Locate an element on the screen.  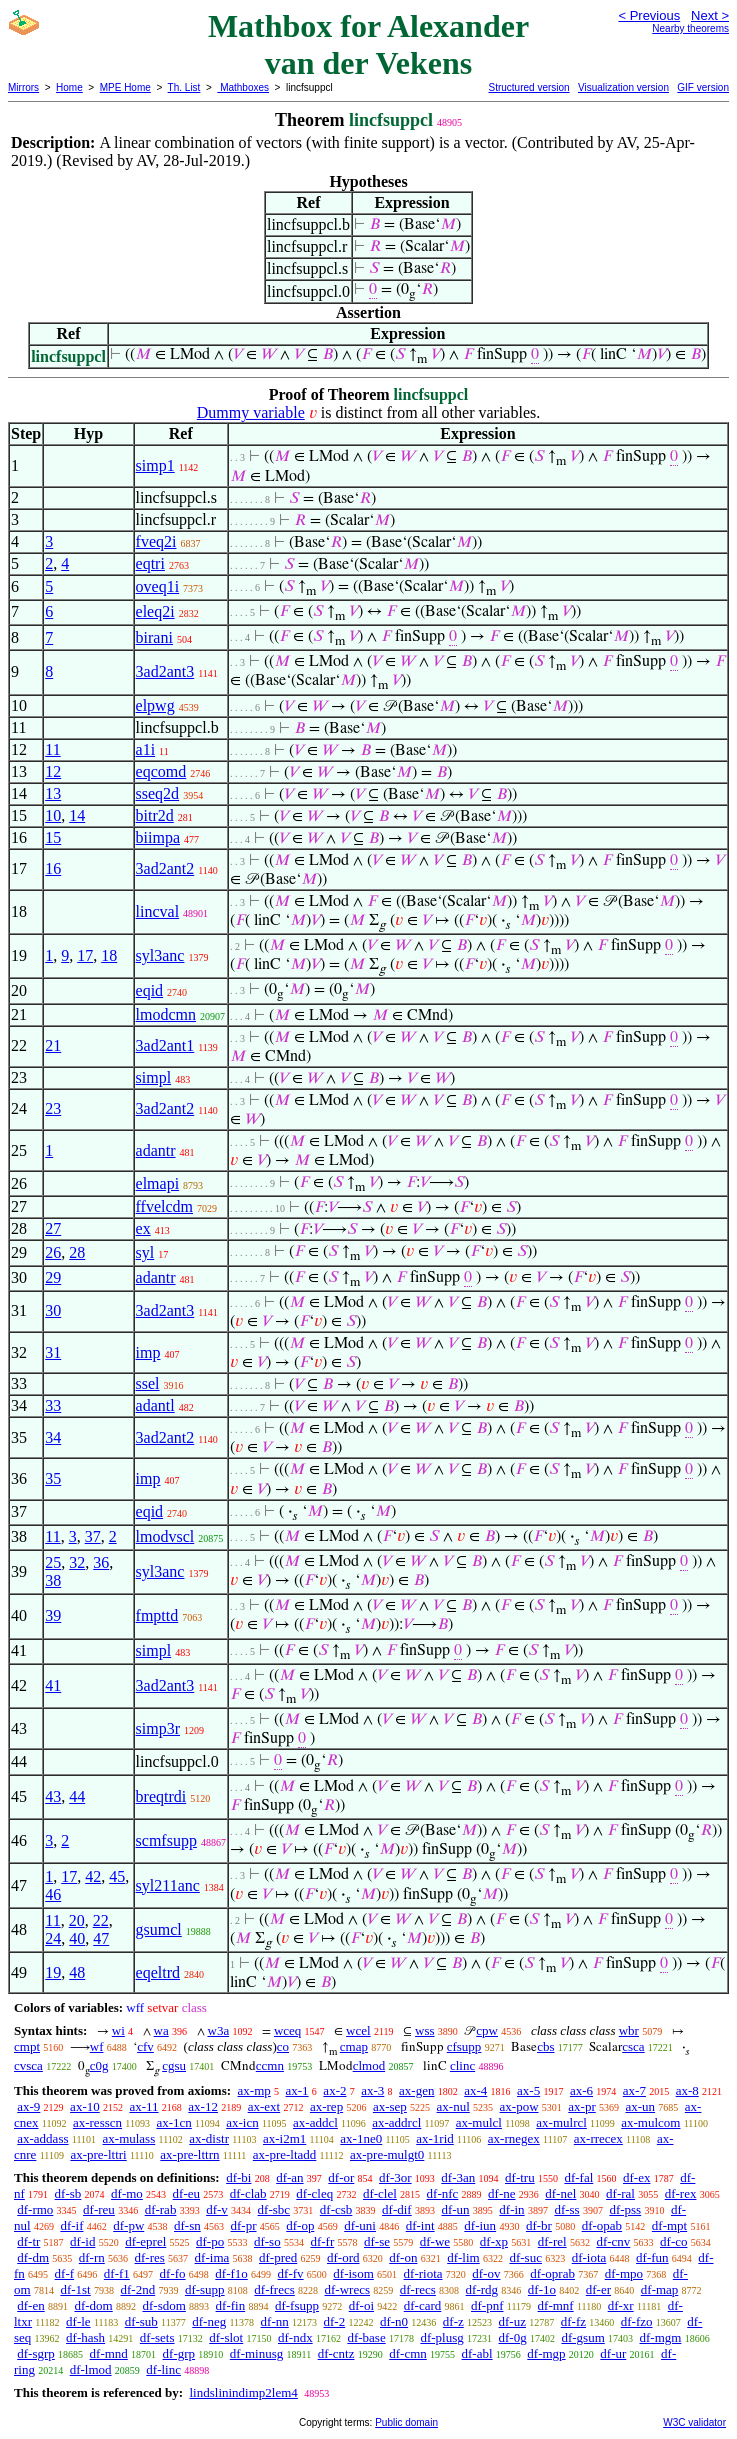
38 is located at coordinates (53, 1580).